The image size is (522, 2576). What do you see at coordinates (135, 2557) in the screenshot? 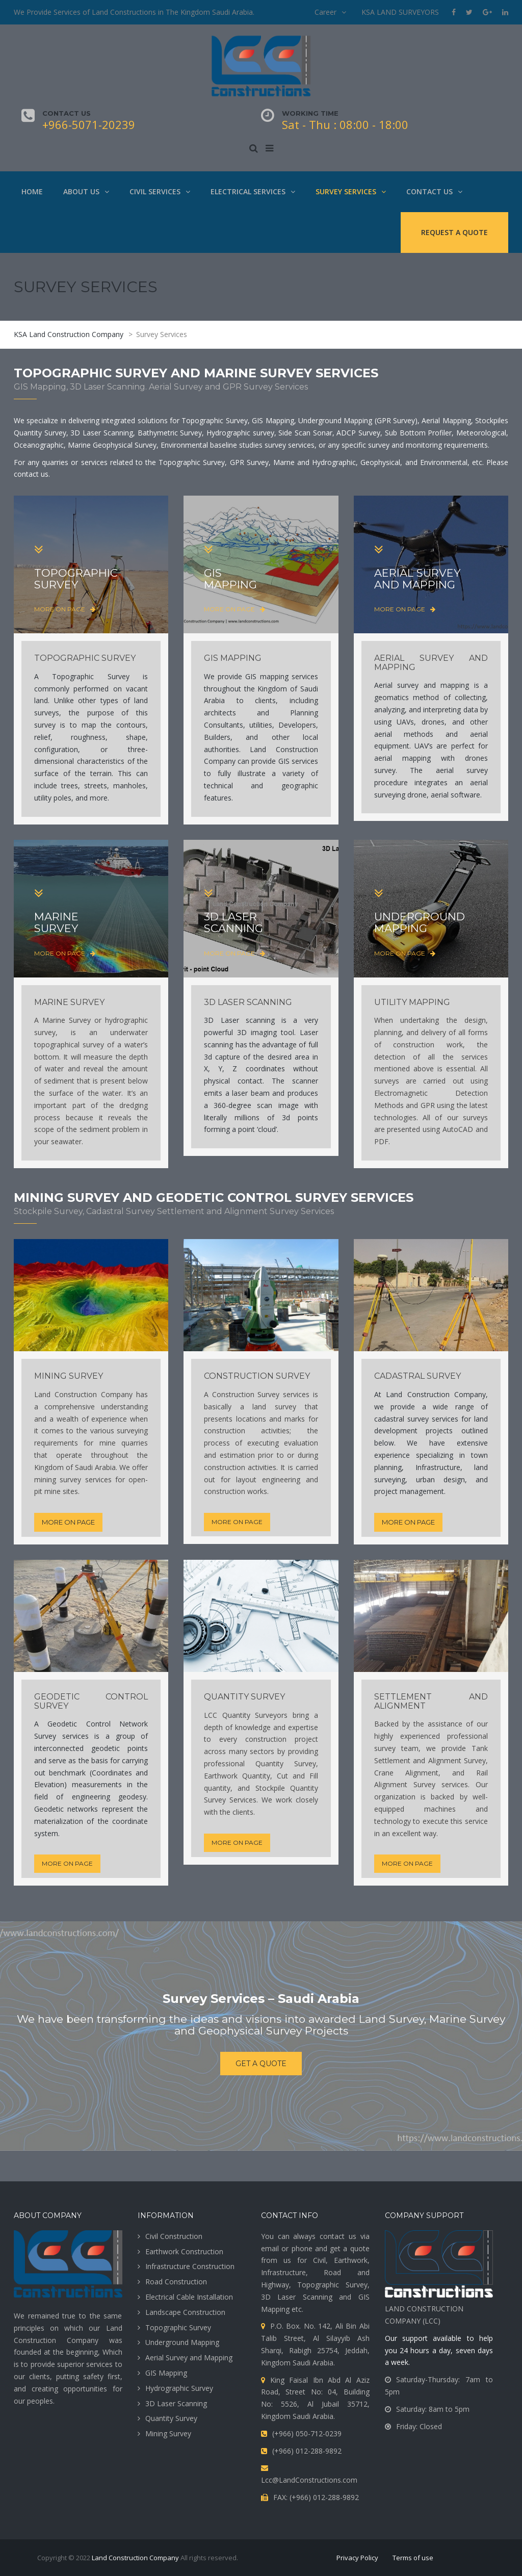
I see `Land Construction Company` at bounding box center [135, 2557].